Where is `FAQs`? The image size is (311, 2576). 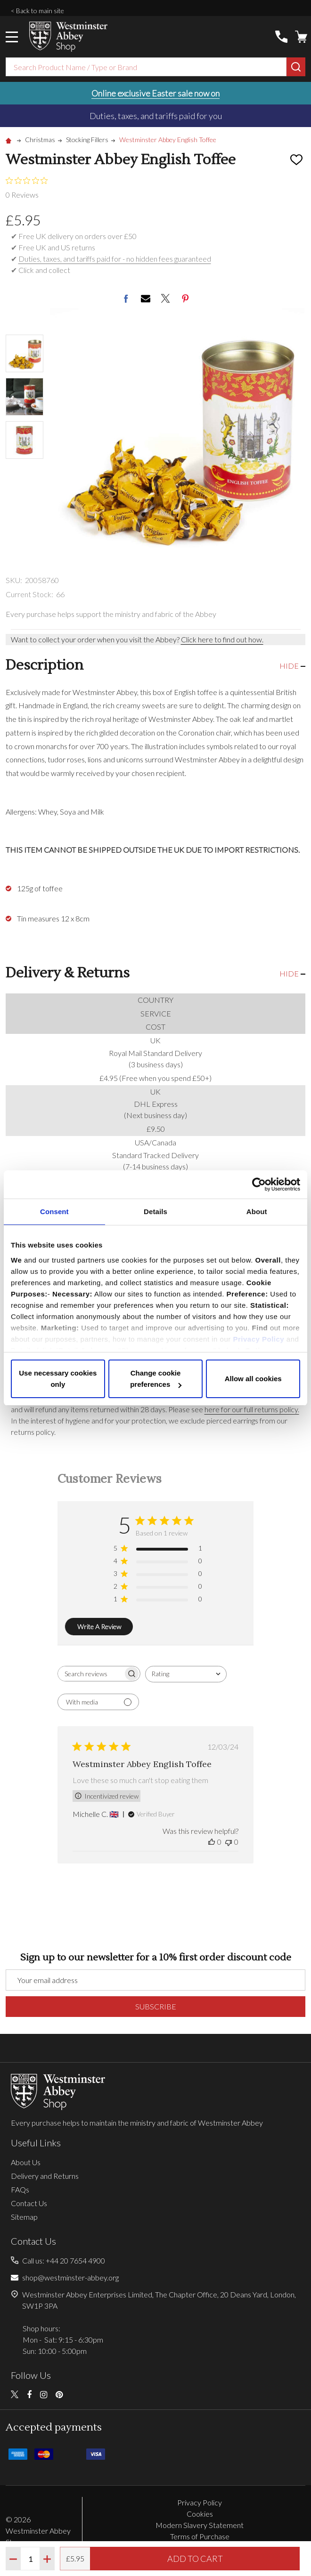
FAQs is located at coordinates (20, 2189).